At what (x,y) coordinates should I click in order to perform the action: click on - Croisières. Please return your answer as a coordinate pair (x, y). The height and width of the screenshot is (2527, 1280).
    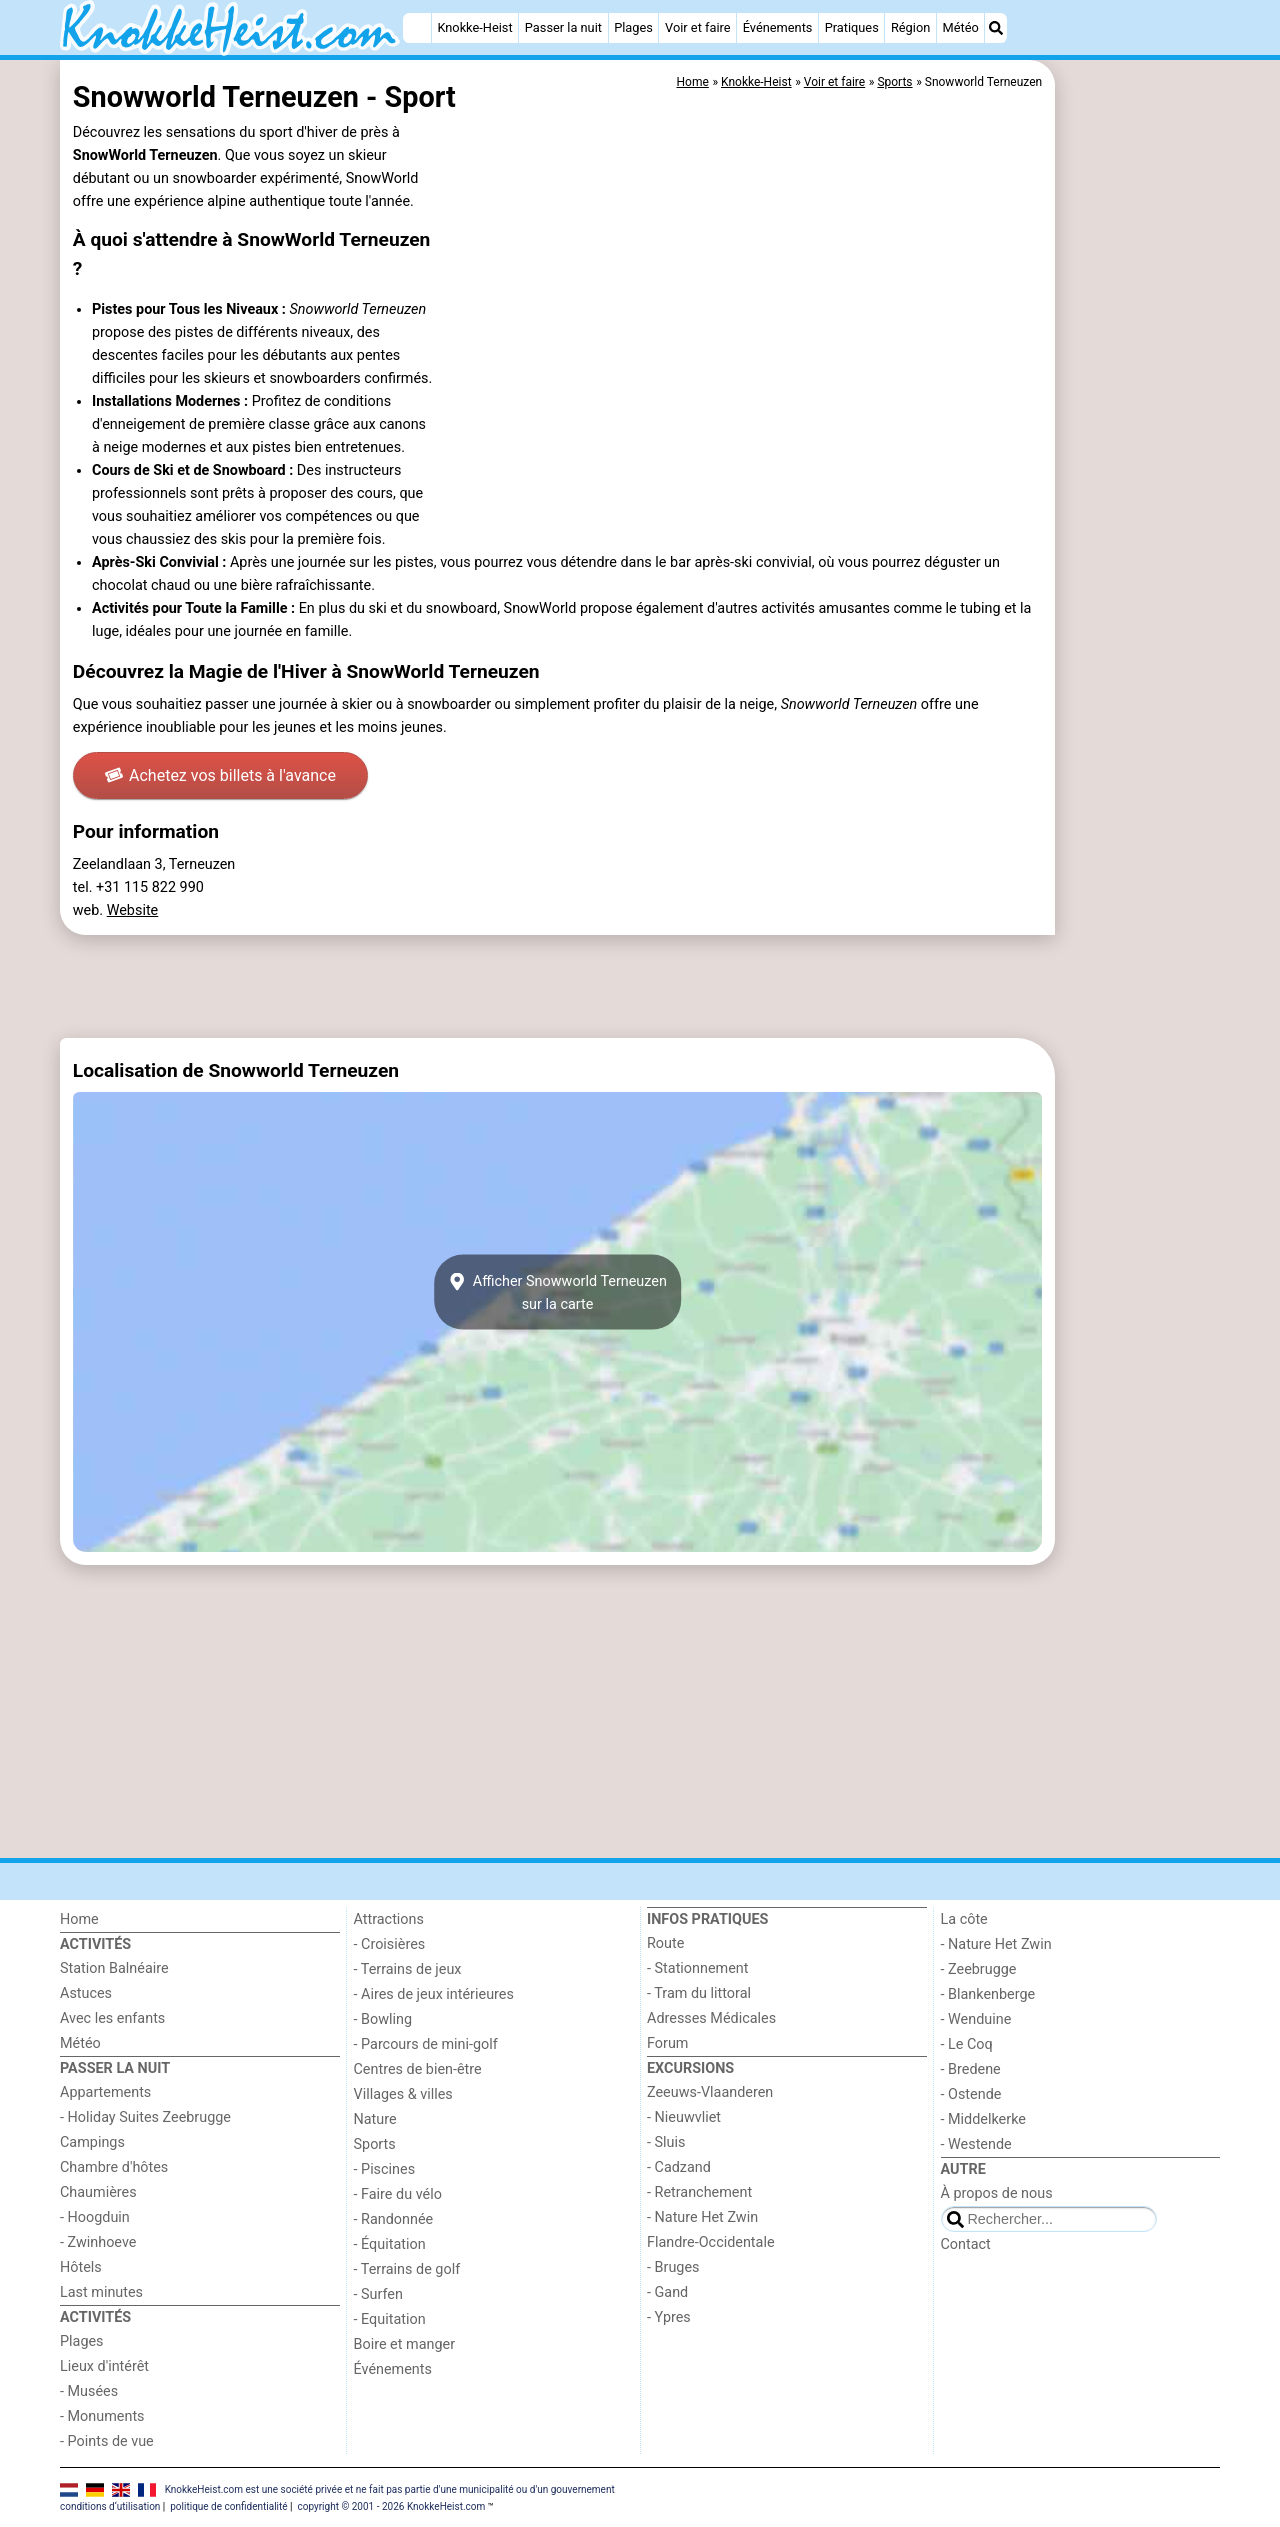
    Looking at the image, I should click on (390, 1944).